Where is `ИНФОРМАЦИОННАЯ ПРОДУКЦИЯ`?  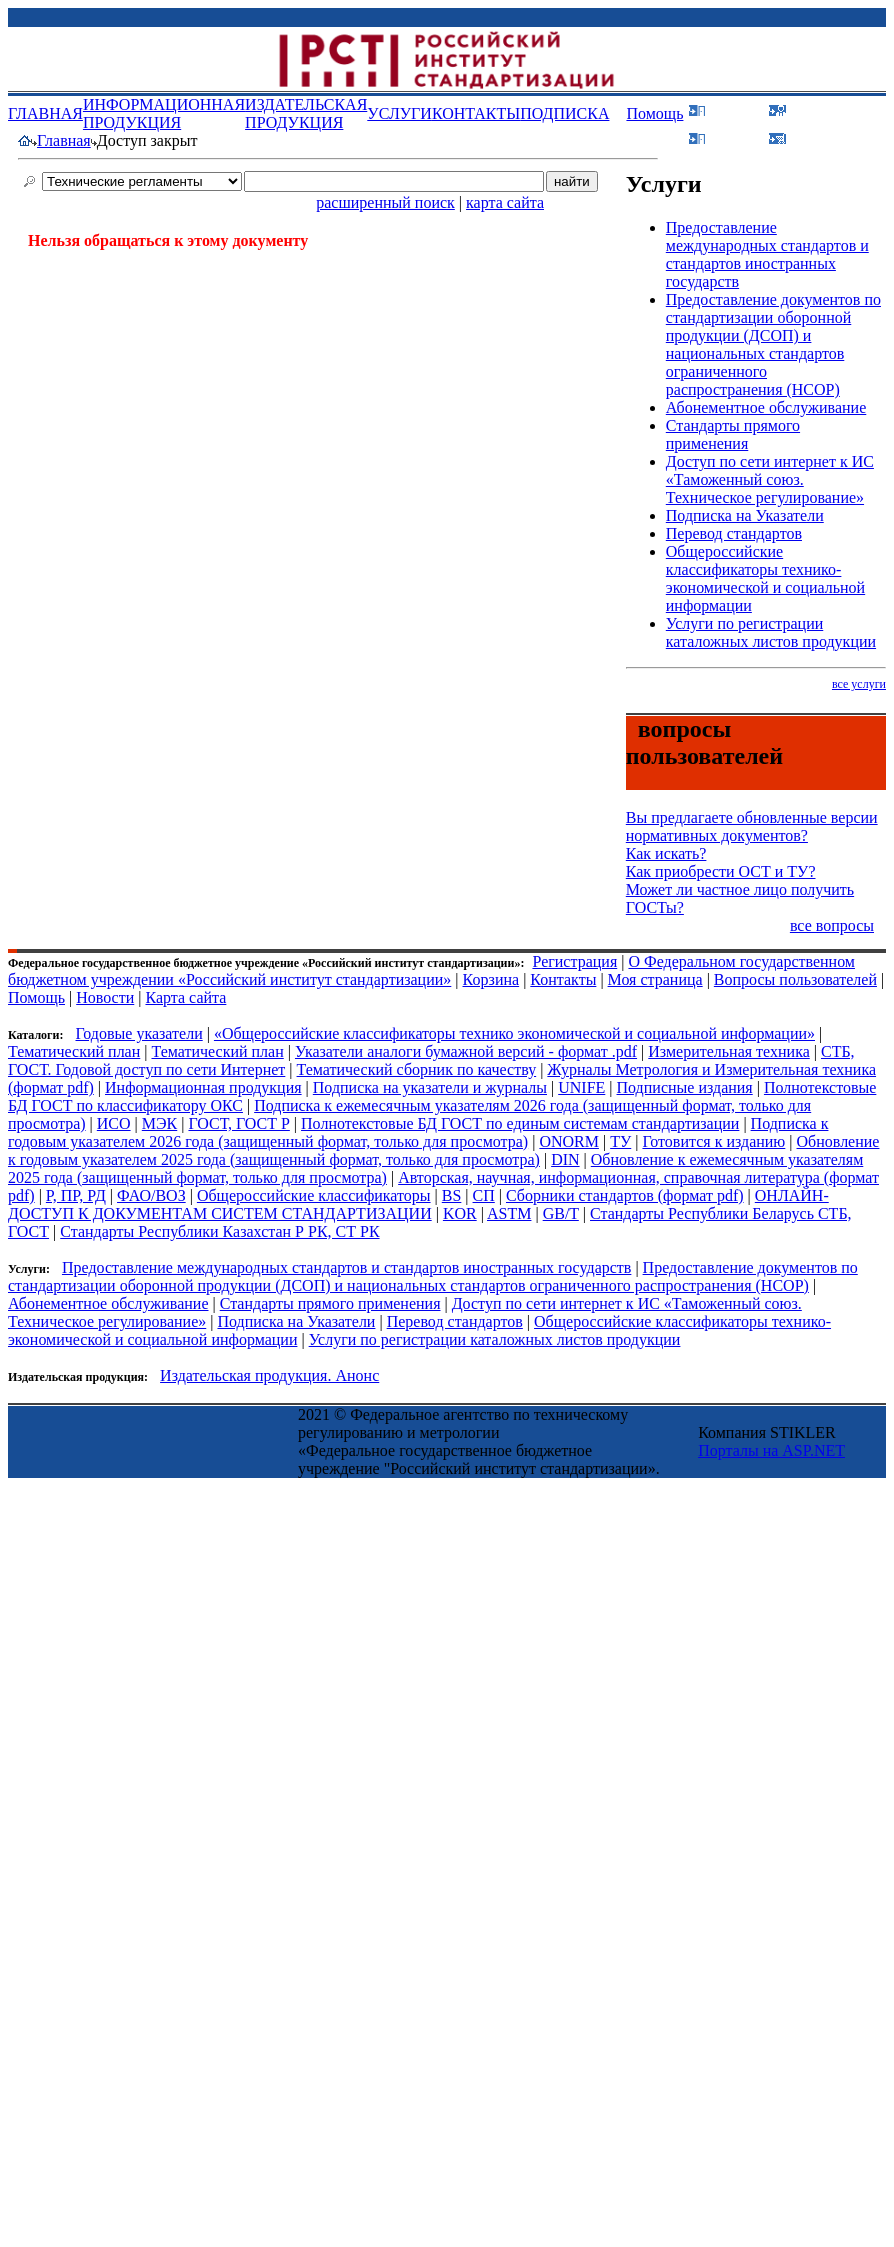 ИНФОРМАЦИОННАЯ ПРОДУКЦИЯ is located at coordinates (164, 113).